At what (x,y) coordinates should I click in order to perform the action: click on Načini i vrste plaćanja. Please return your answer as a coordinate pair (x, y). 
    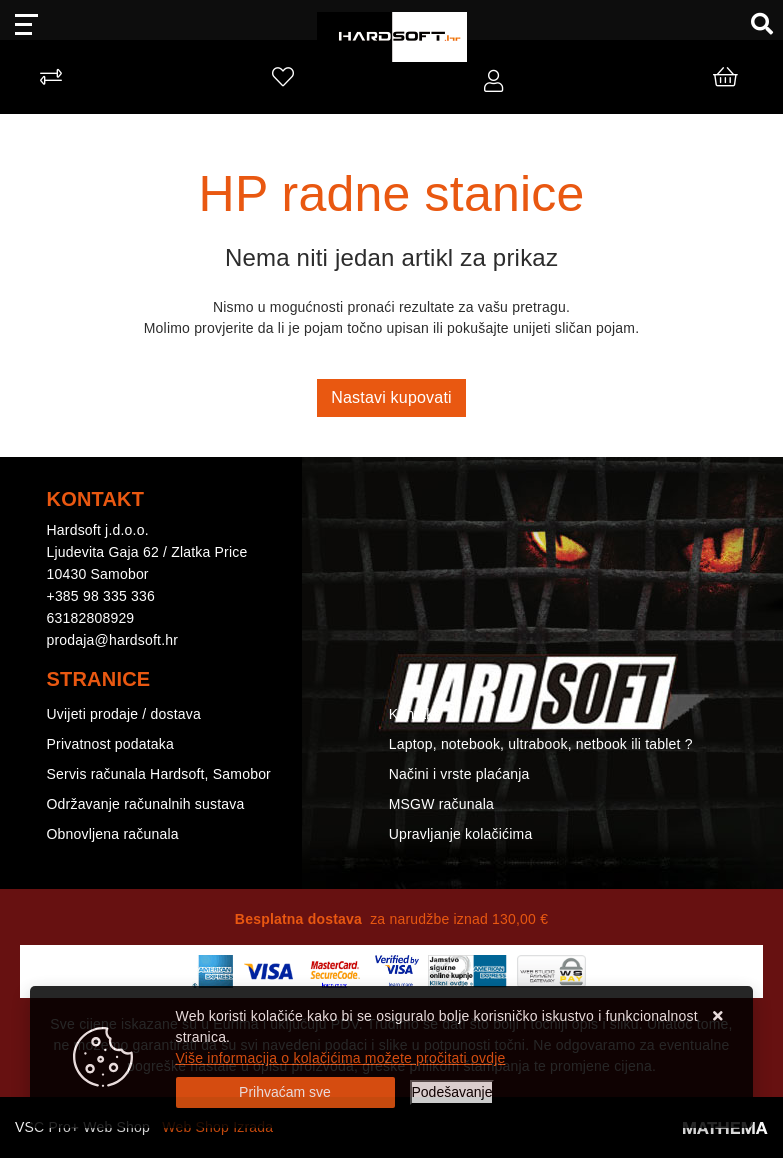
    Looking at the image, I should click on (459, 774).